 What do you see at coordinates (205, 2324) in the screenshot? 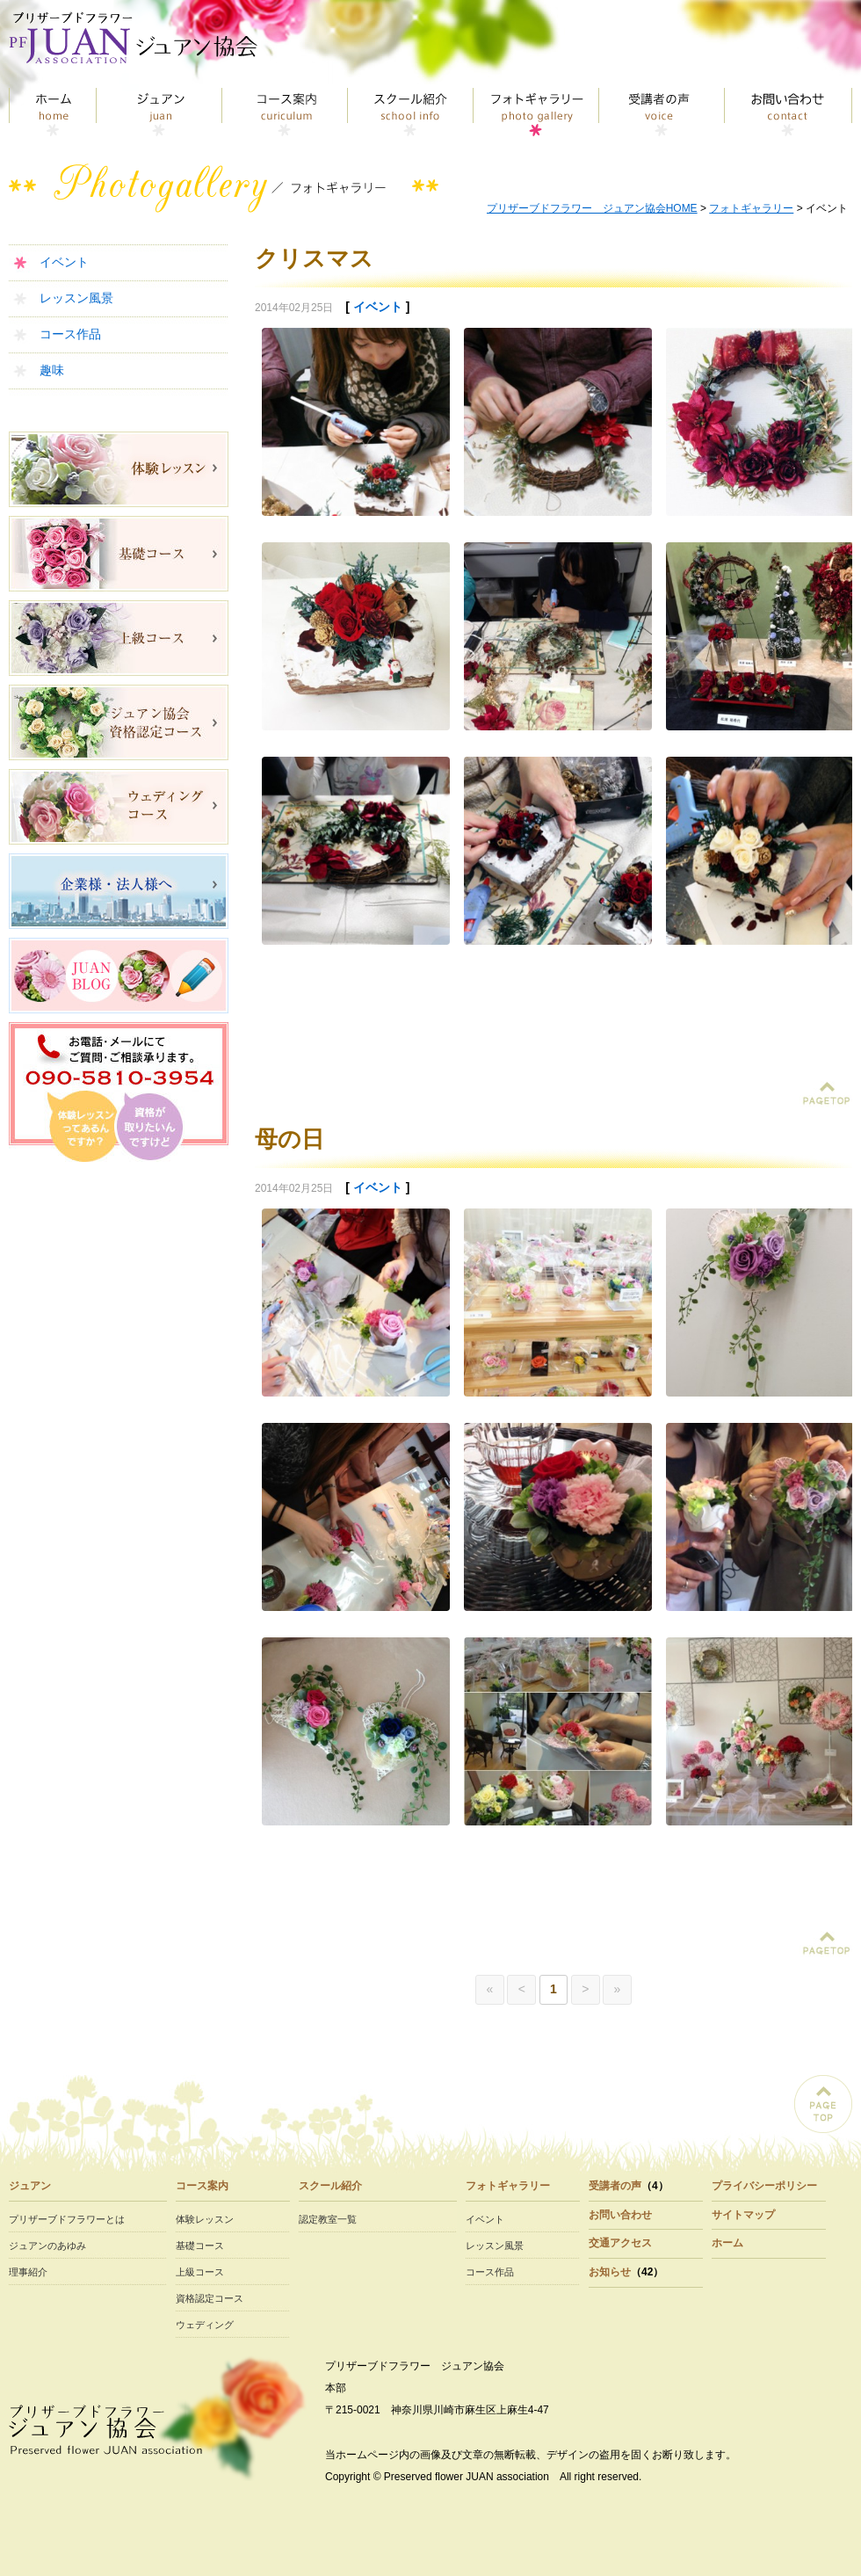
I see `ウェディング` at bounding box center [205, 2324].